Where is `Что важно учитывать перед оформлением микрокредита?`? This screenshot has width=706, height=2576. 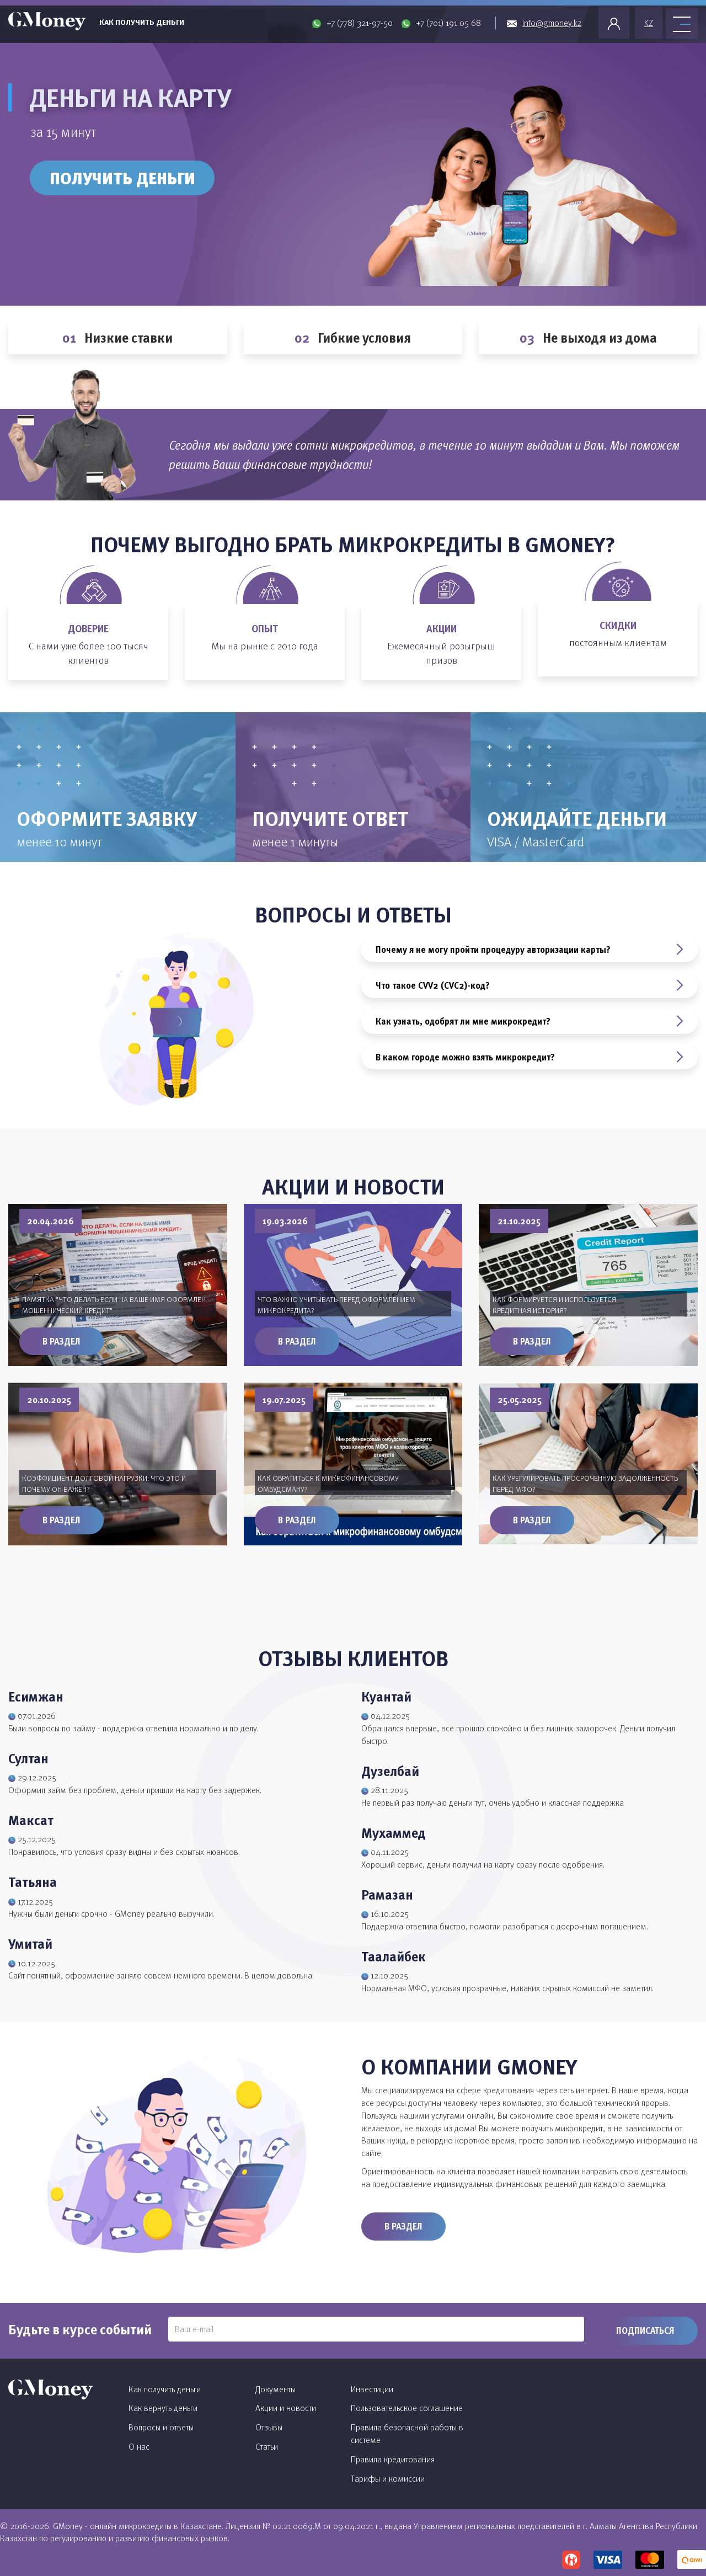 Что важно учитывать перед оформлением микрокредита? is located at coordinates (336, 1304).